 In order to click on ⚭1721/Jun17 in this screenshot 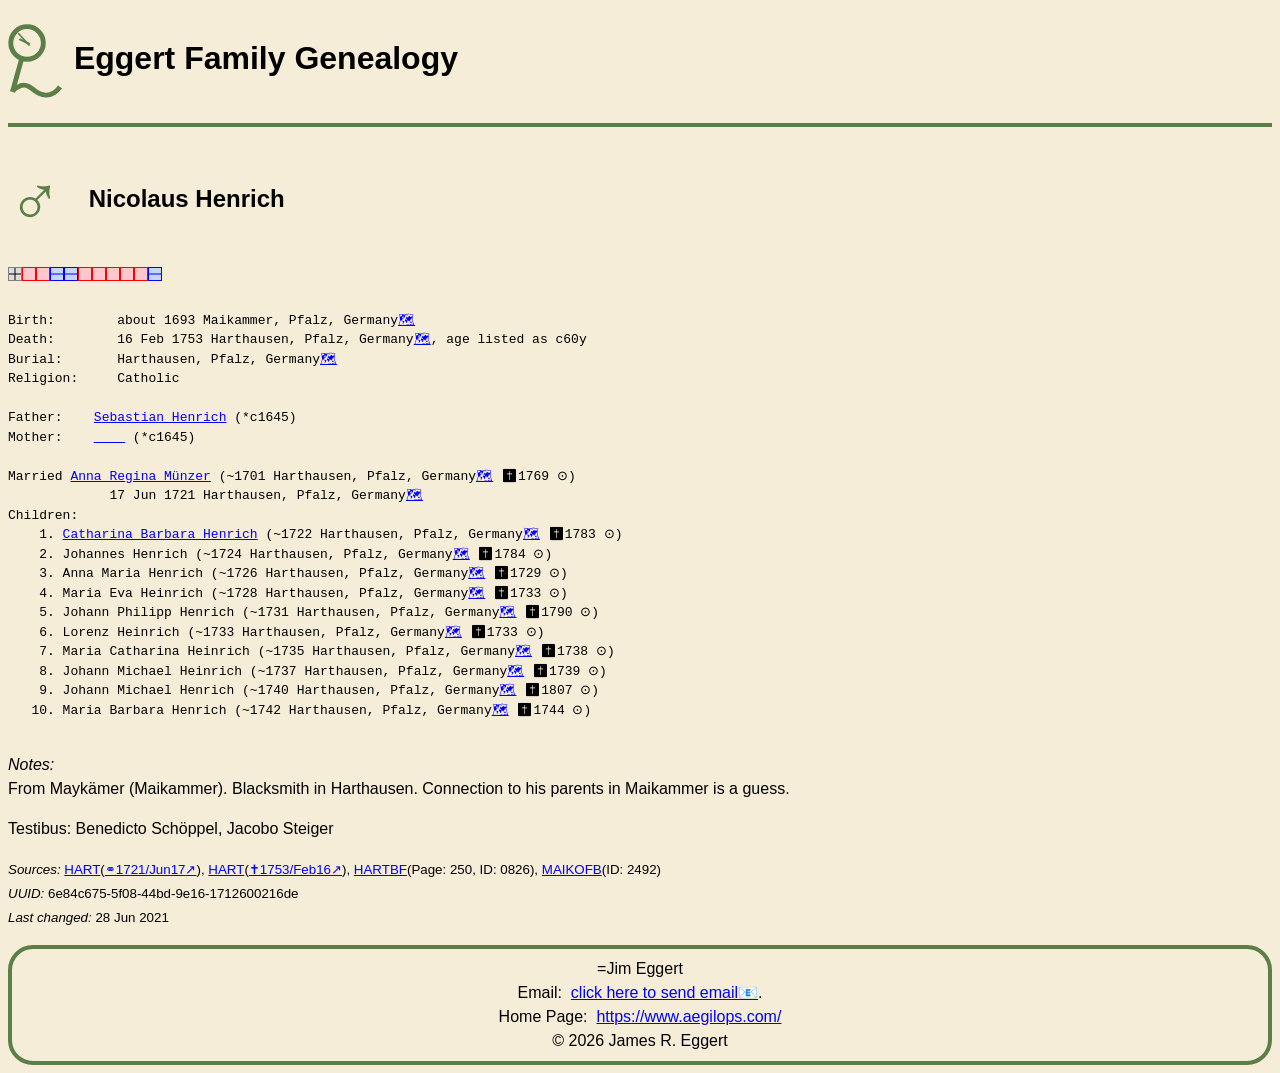, I will do `click(145, 869)`.